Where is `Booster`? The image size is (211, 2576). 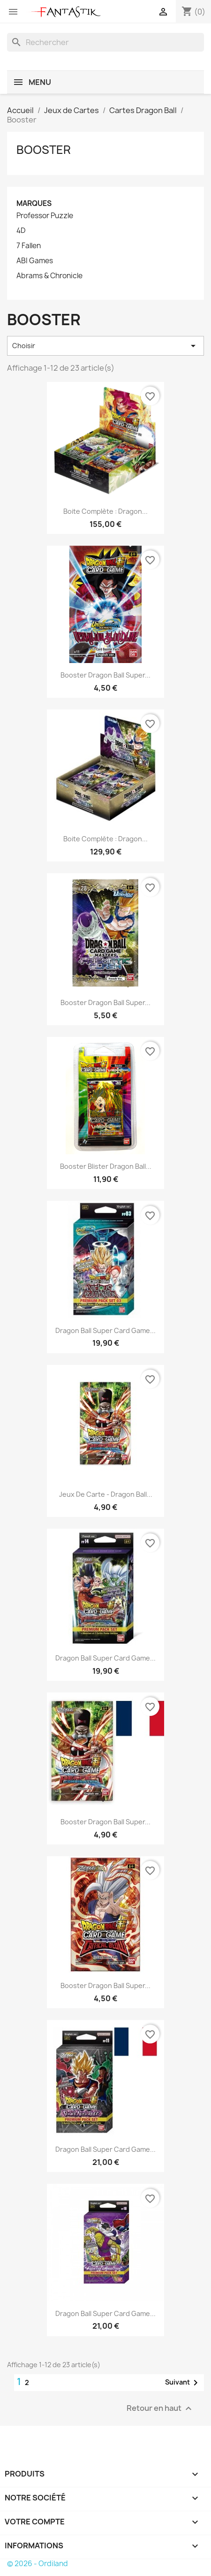
Booster is located at coordinates (43, 150).